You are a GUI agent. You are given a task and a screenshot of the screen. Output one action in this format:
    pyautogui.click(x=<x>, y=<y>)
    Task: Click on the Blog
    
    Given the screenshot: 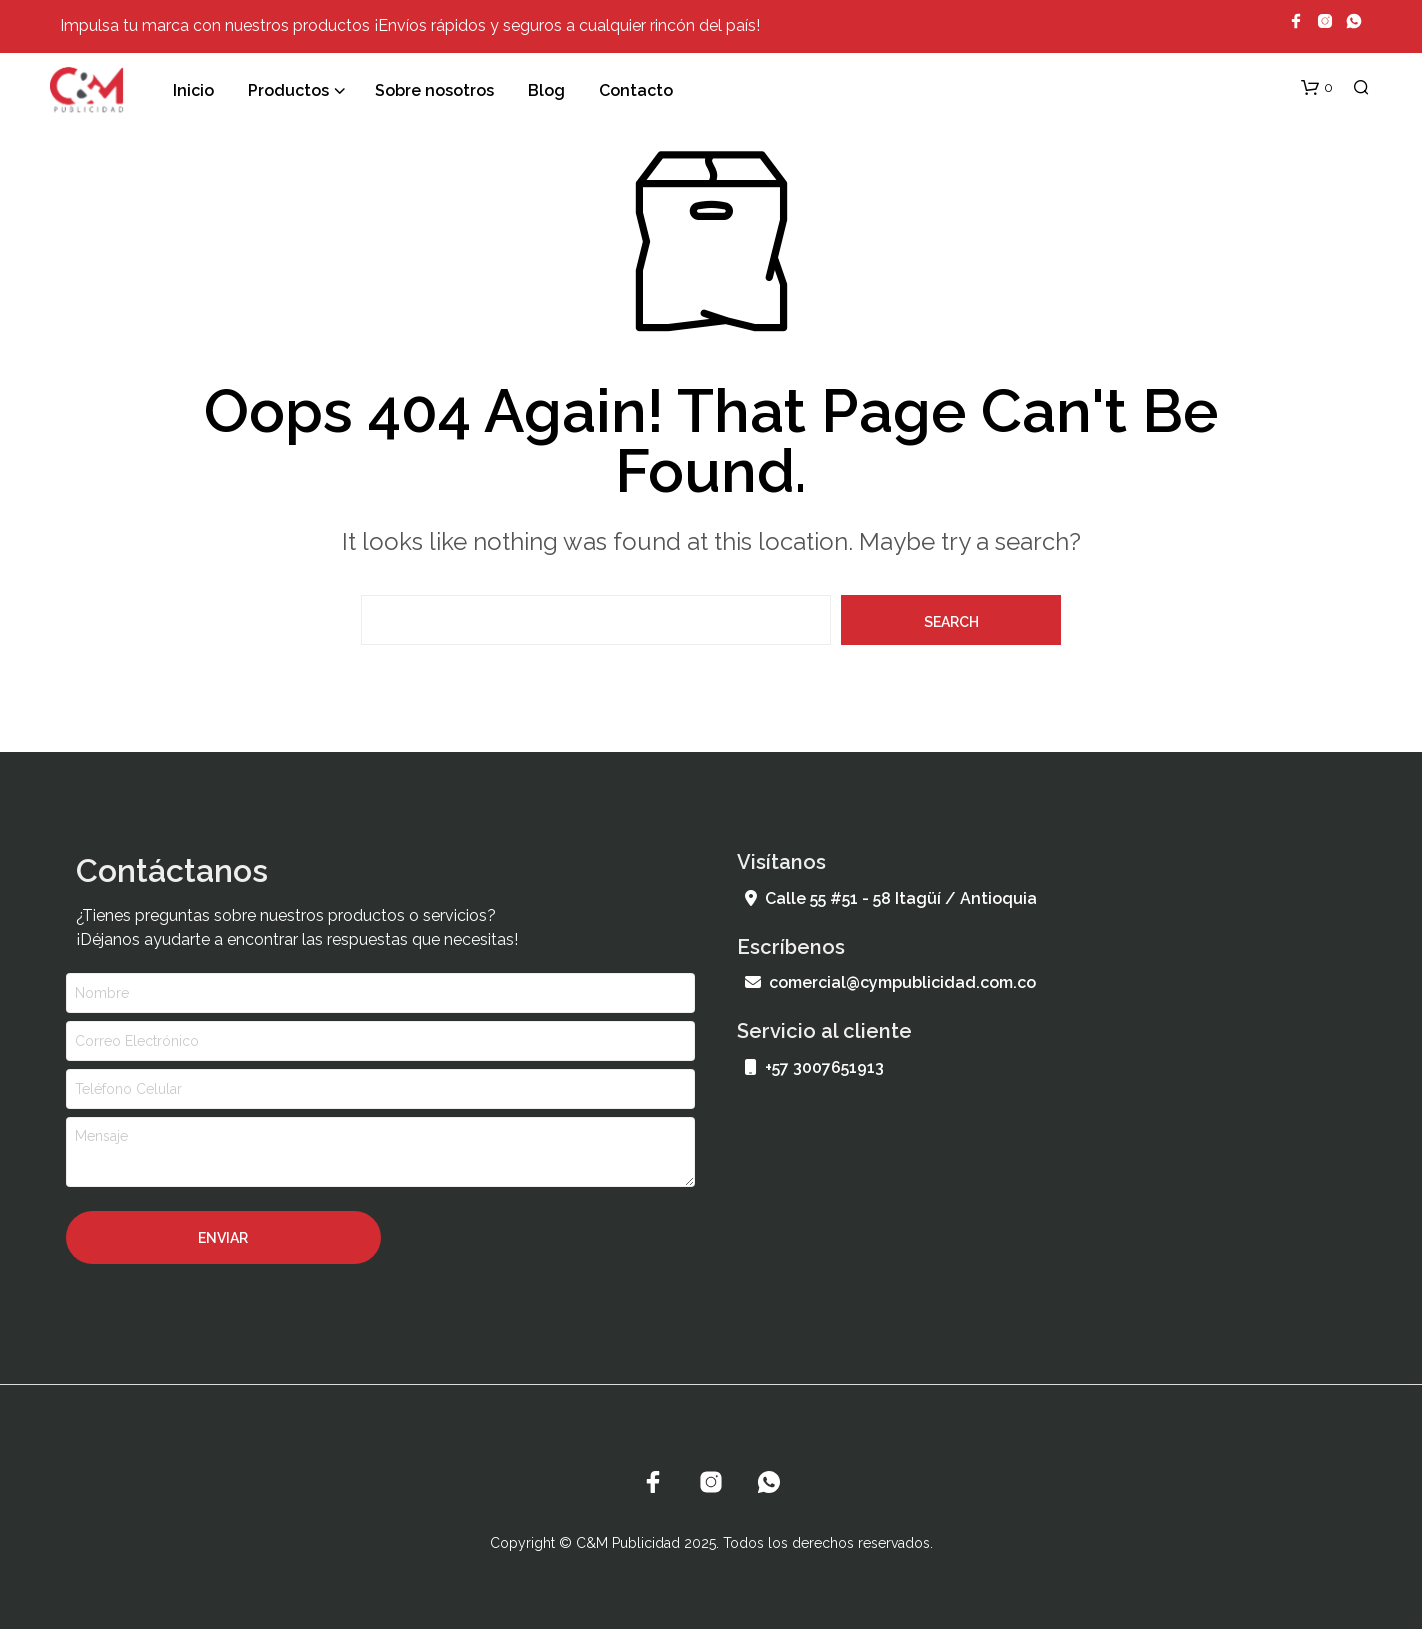 What is the action you would take?
    pyautogui.click(x=546, y=90)
    